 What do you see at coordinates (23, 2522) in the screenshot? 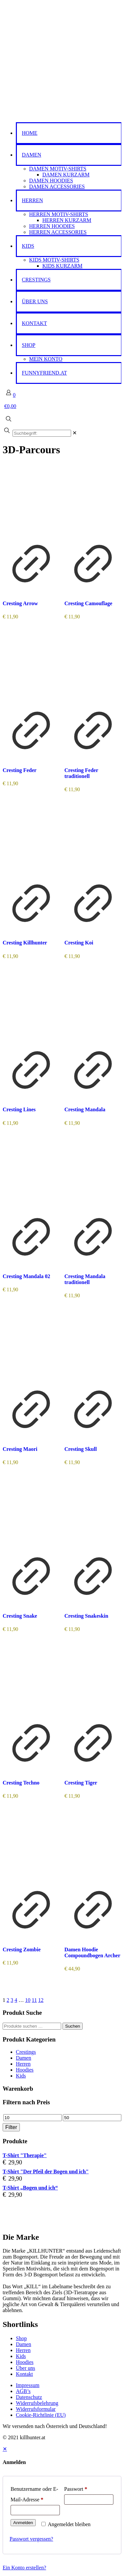
I see `Anmelden` at bounding box center [23, 2522].